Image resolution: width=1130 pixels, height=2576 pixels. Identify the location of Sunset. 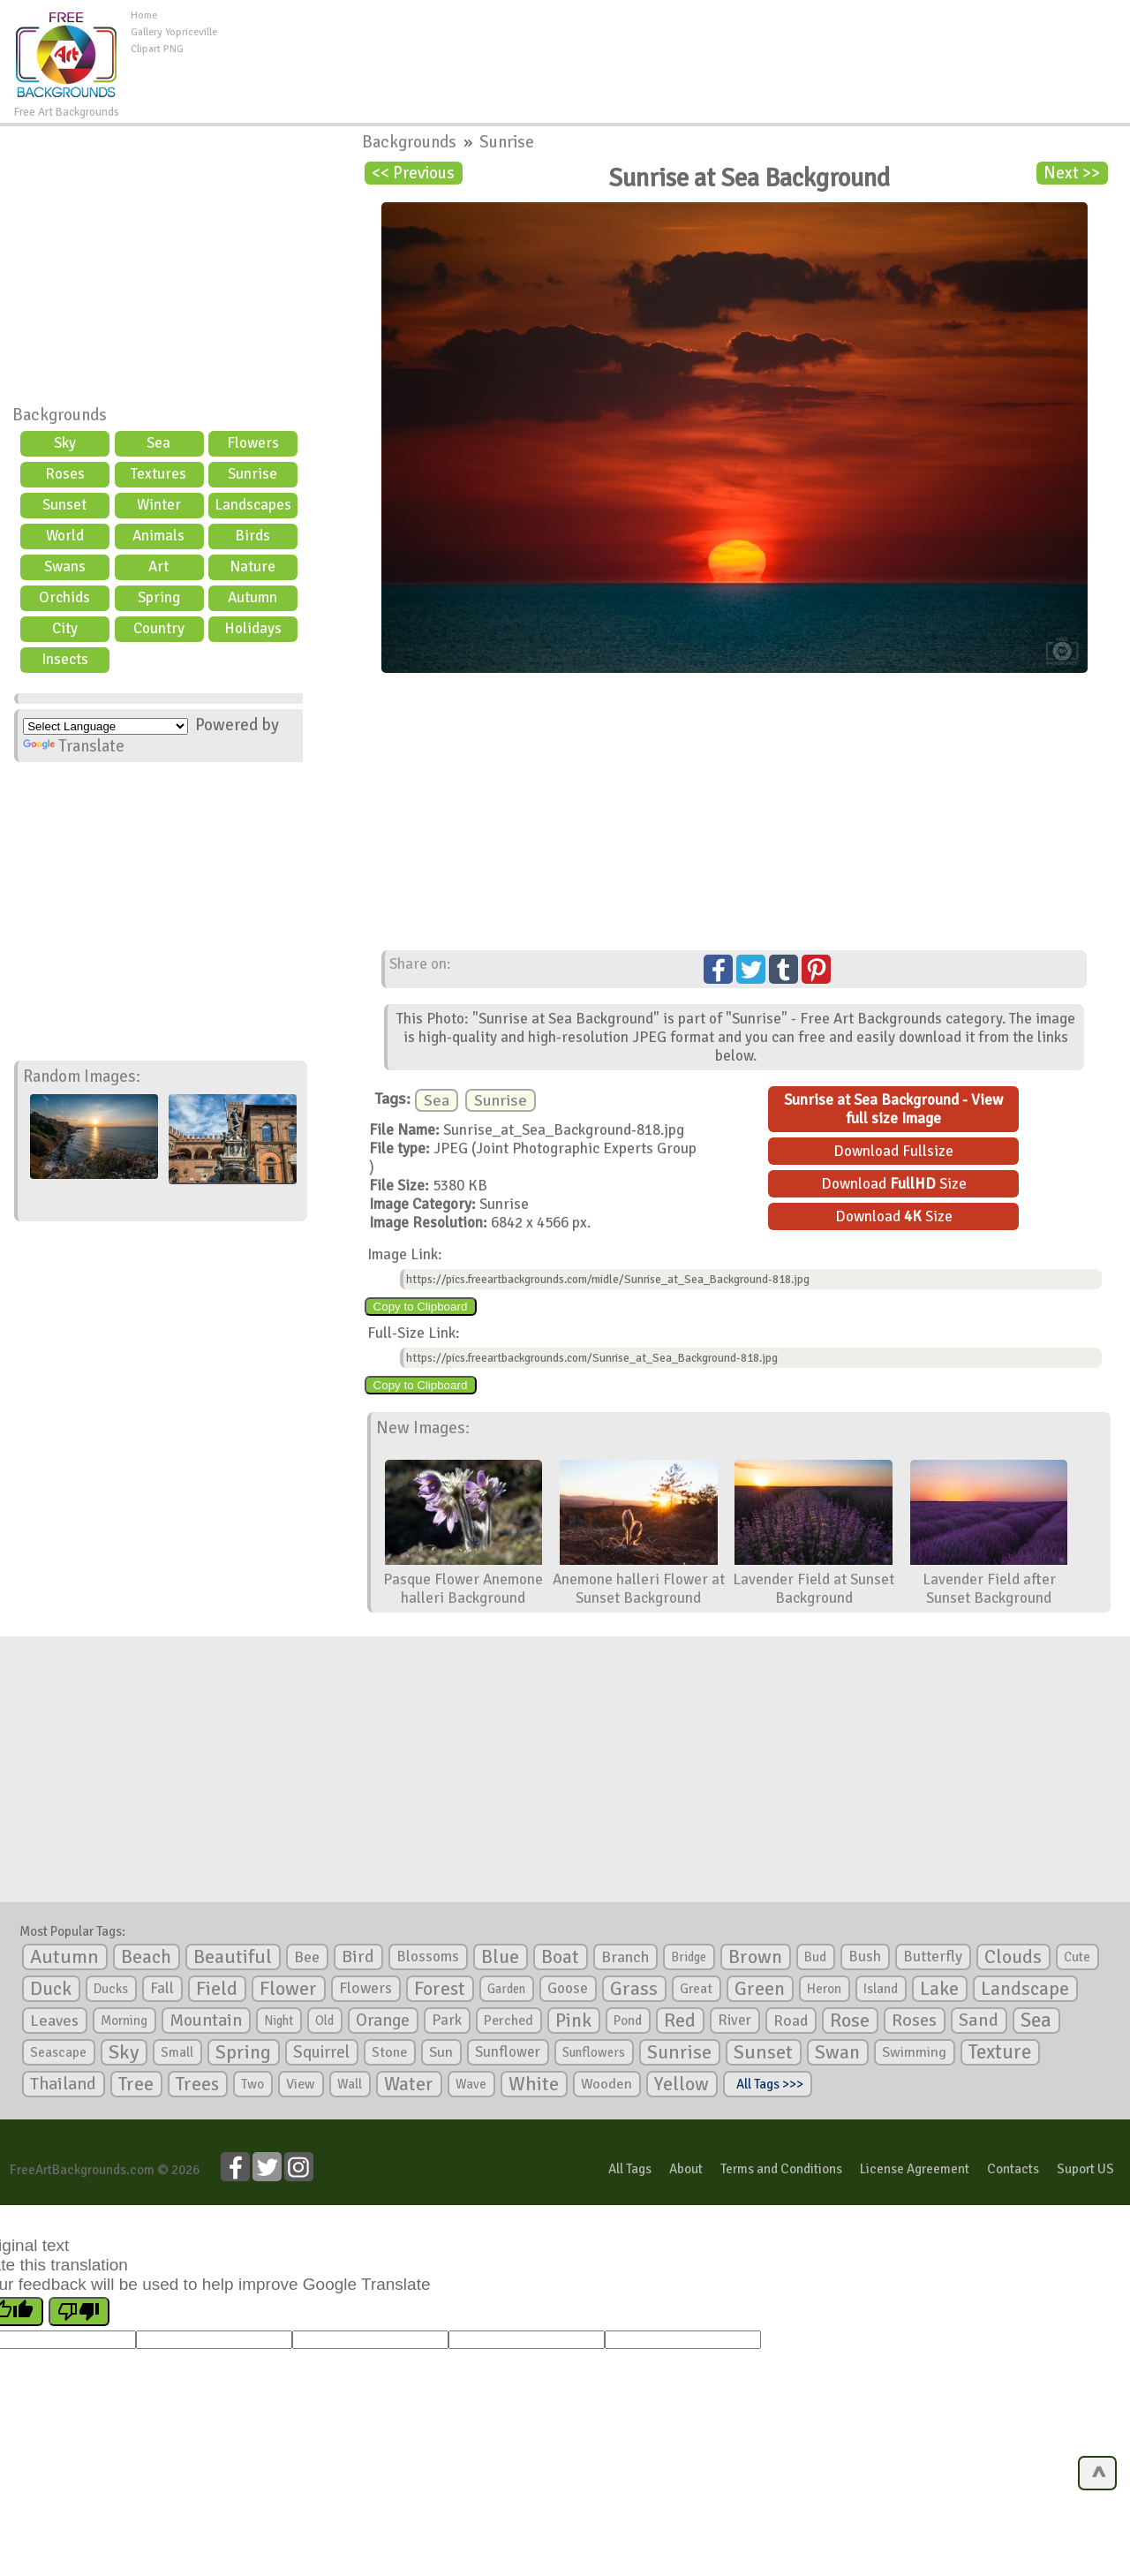
(64, 504).